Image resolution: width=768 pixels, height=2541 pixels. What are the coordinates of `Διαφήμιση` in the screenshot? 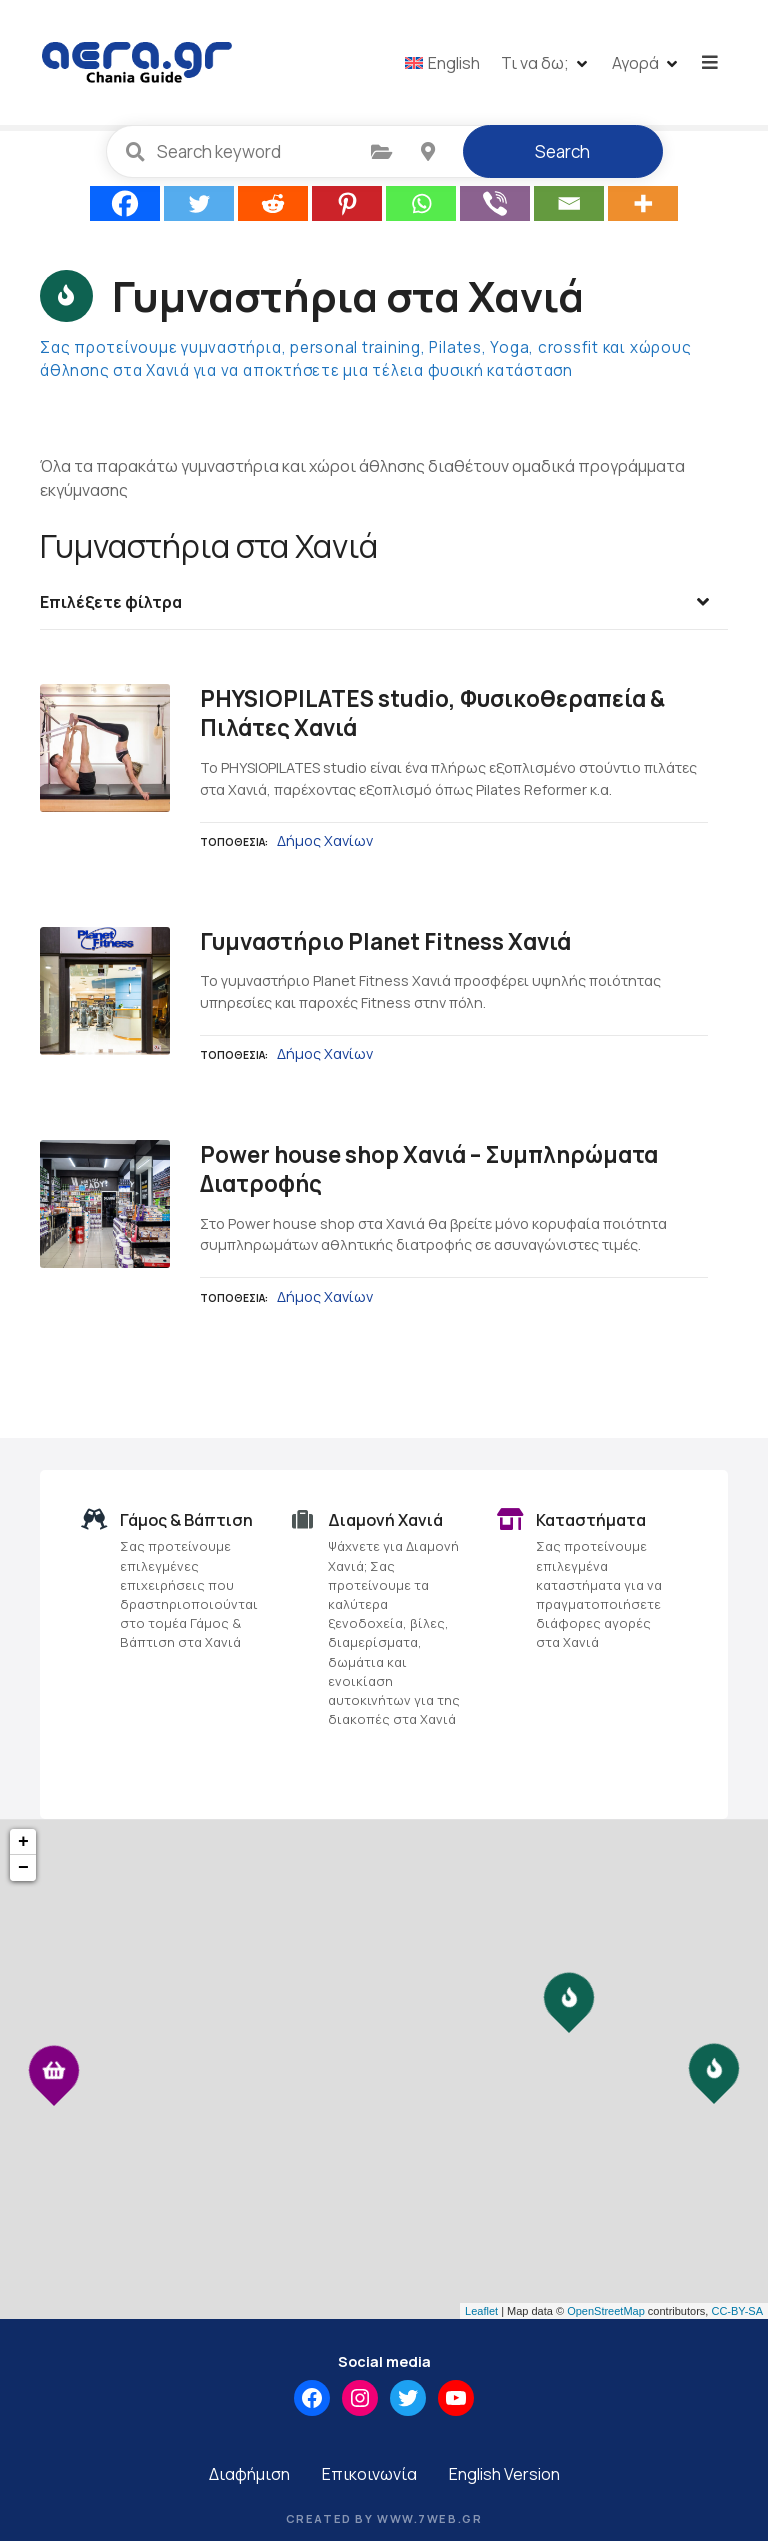 It's located at (249, 2476).